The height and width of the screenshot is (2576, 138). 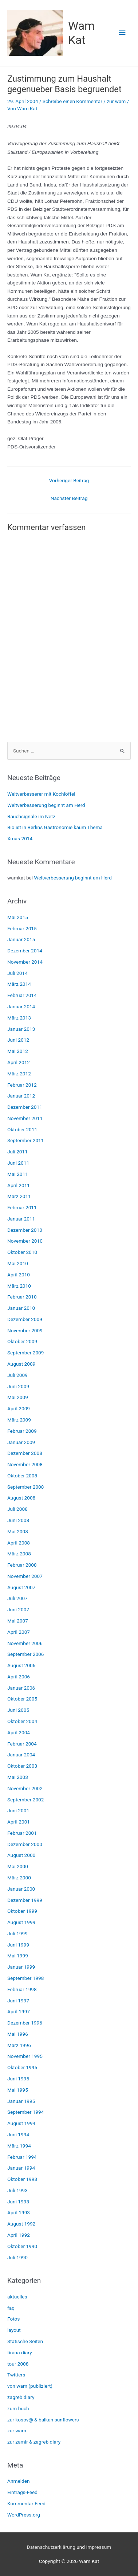 I want to click on Februar 2009, so click(x=22, y=1431).